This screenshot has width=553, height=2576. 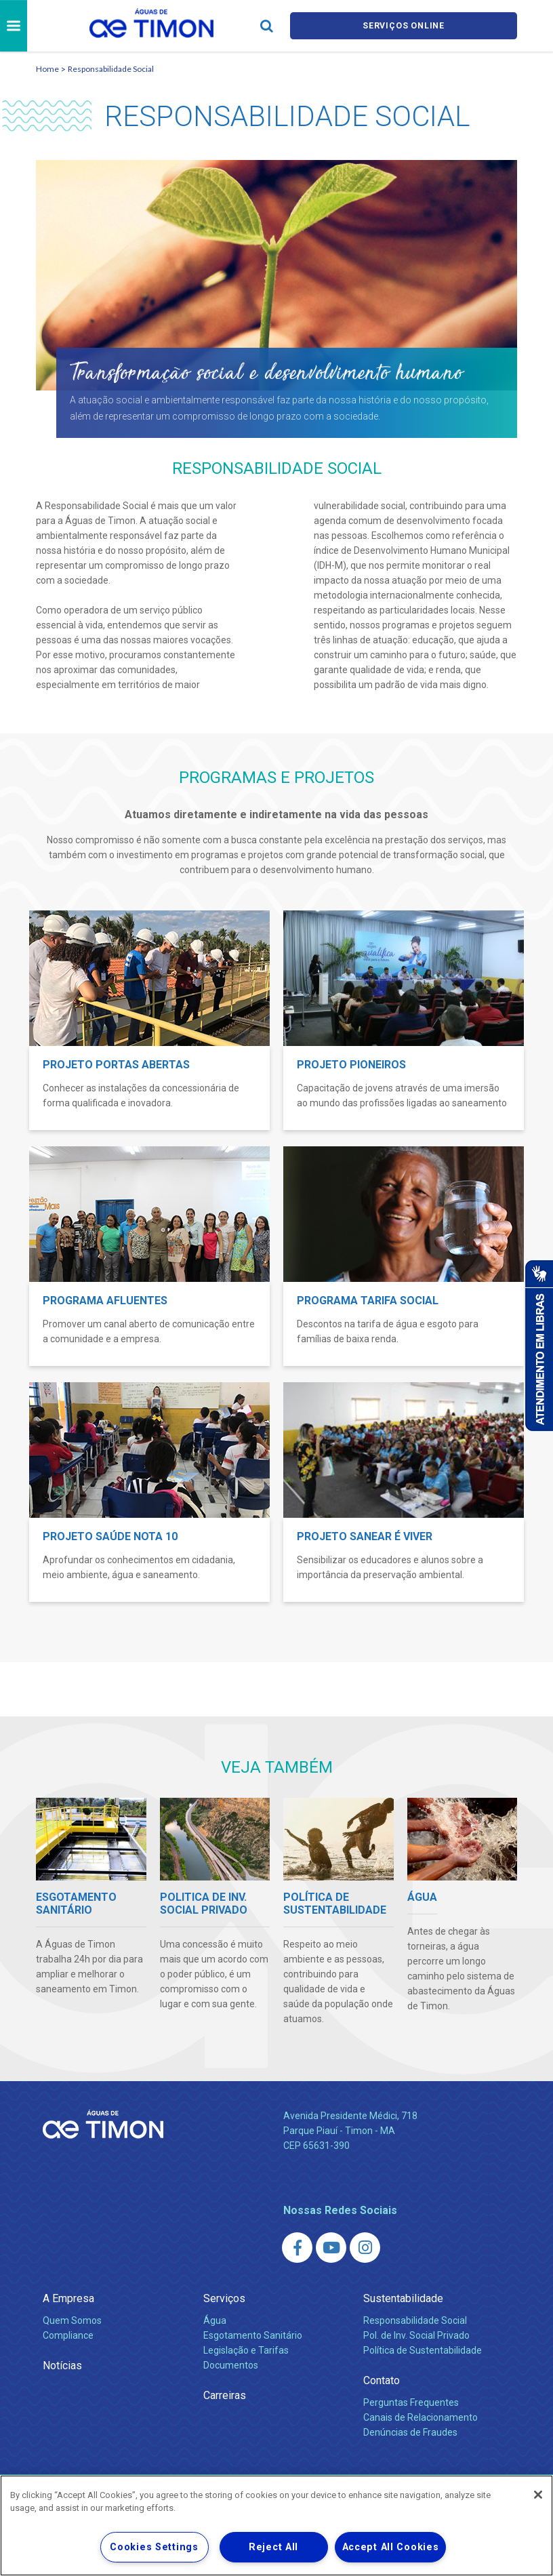 I want to click on Canais de Relacionamento, so click(x=420, y=2417).